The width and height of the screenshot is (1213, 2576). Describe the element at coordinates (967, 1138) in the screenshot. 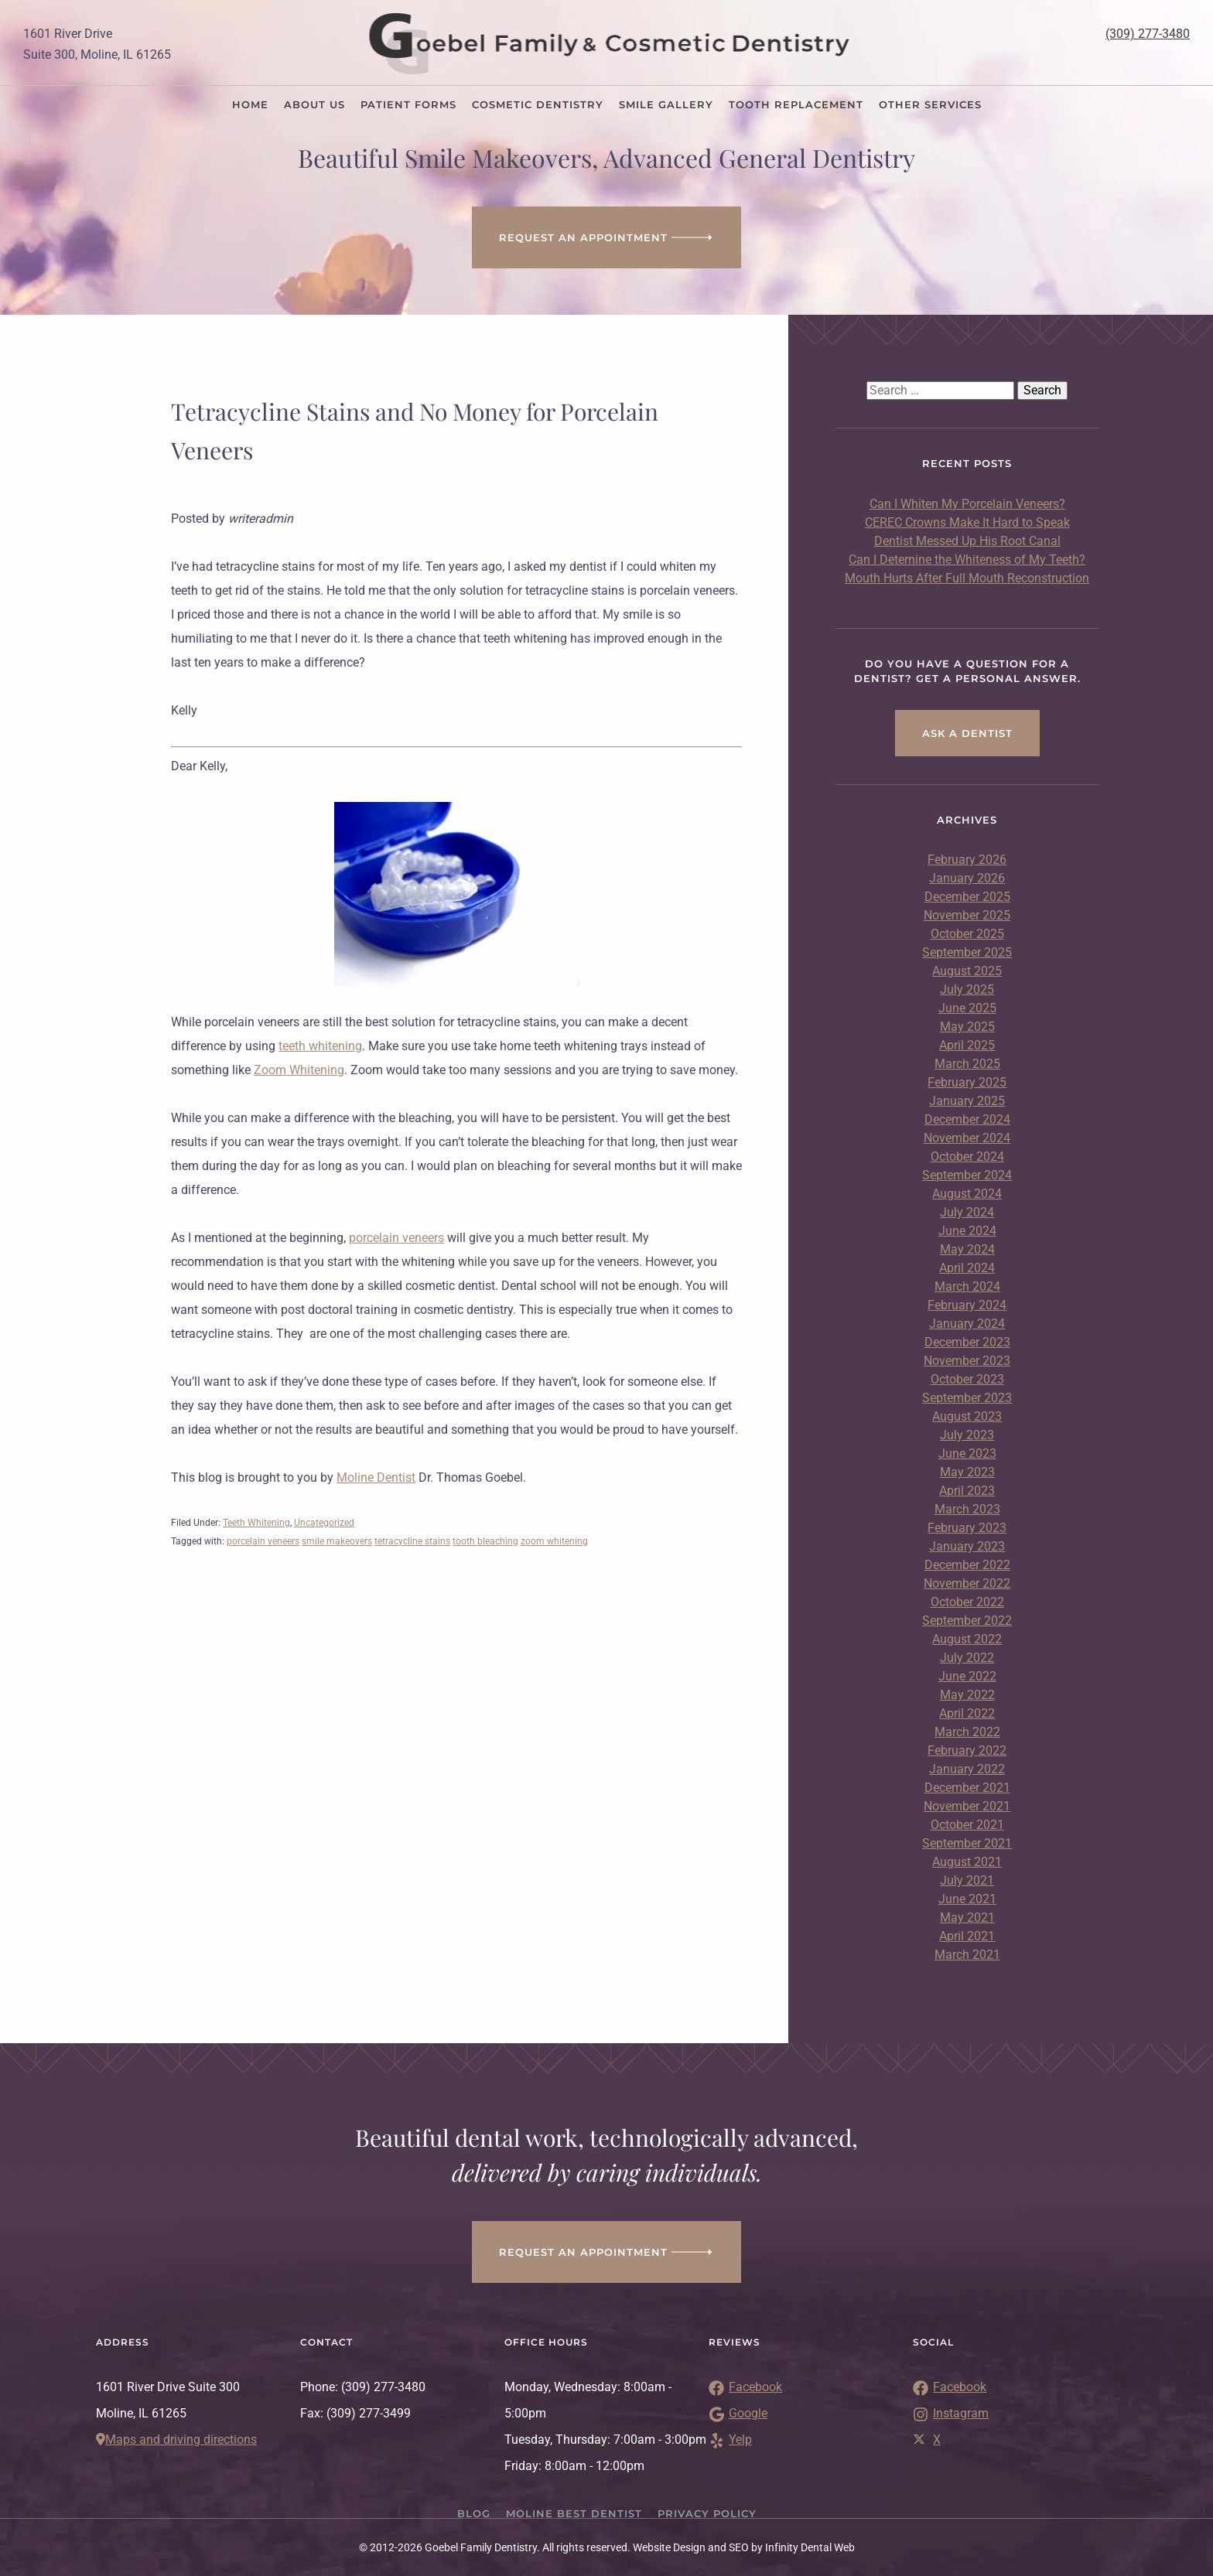

I see `November 2024` at that location.